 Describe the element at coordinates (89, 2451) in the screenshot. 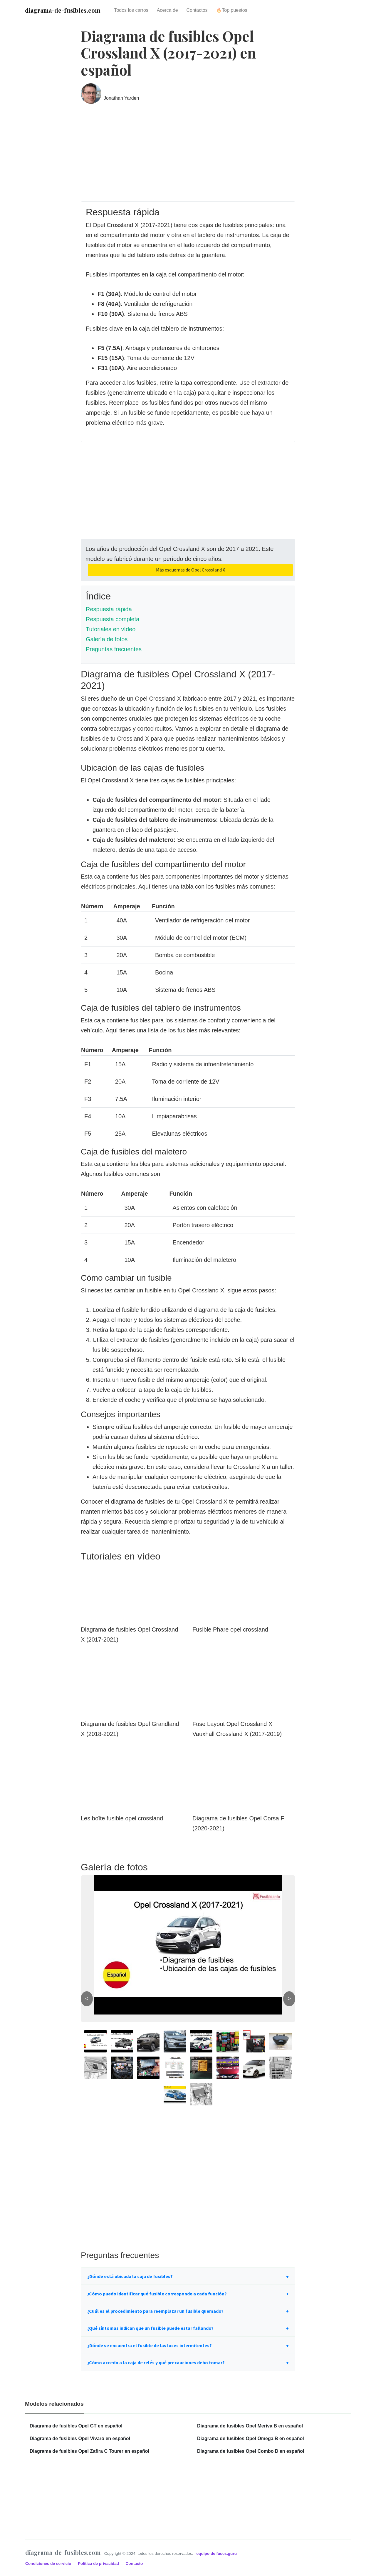

I see `Diagrama de fusibles Opel Zafira C Tourer en español` at that location.